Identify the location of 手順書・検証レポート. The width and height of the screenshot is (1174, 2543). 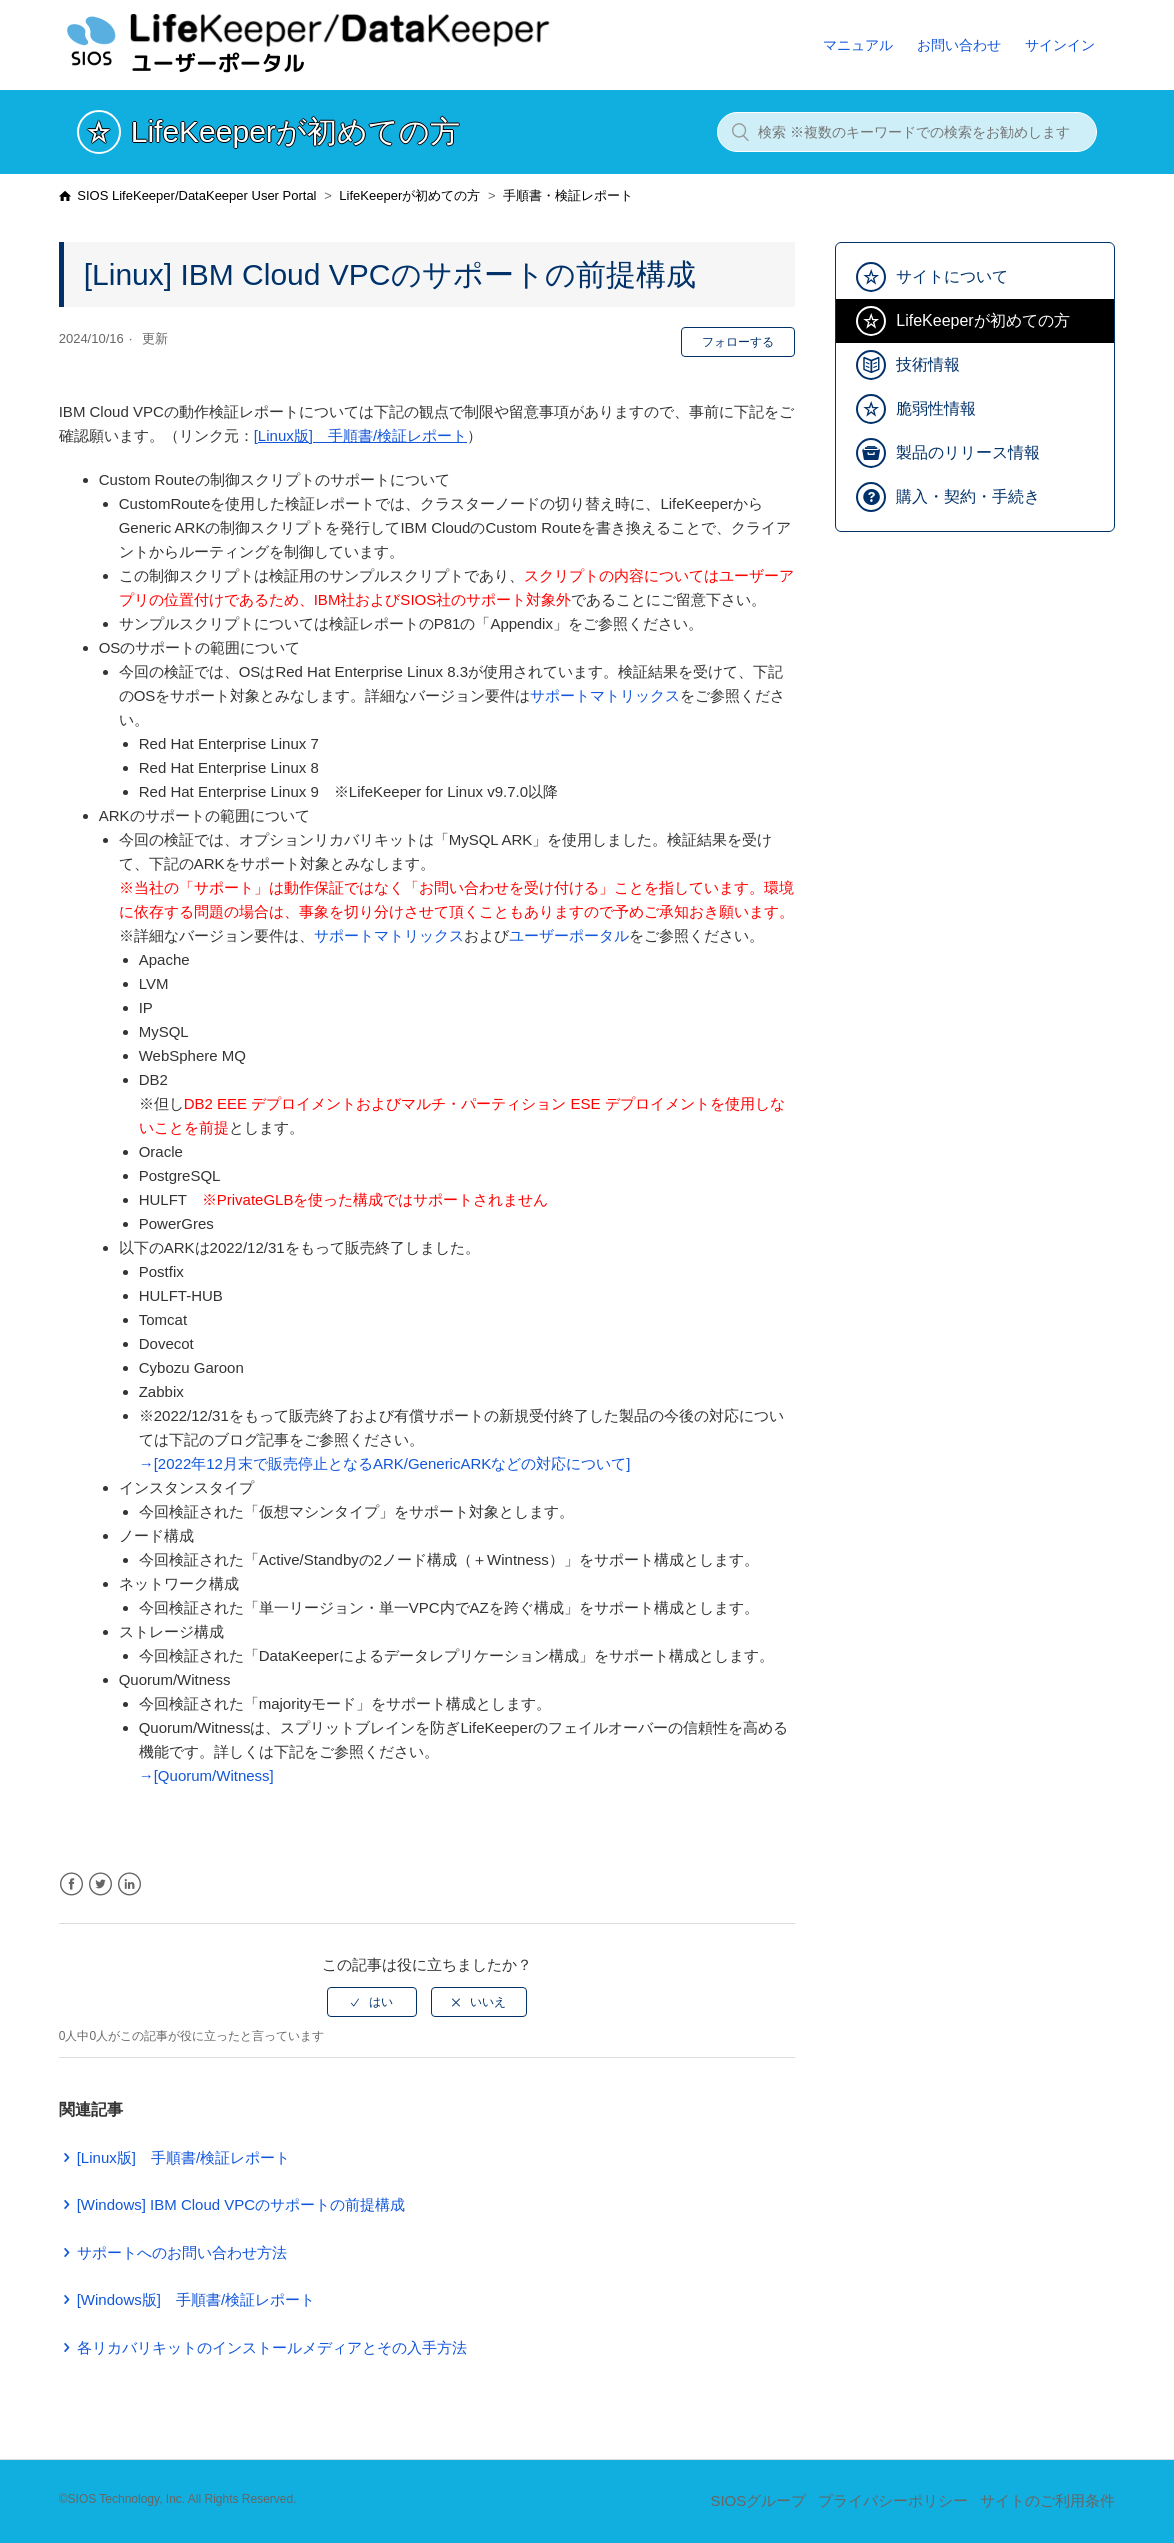
(568, 195).